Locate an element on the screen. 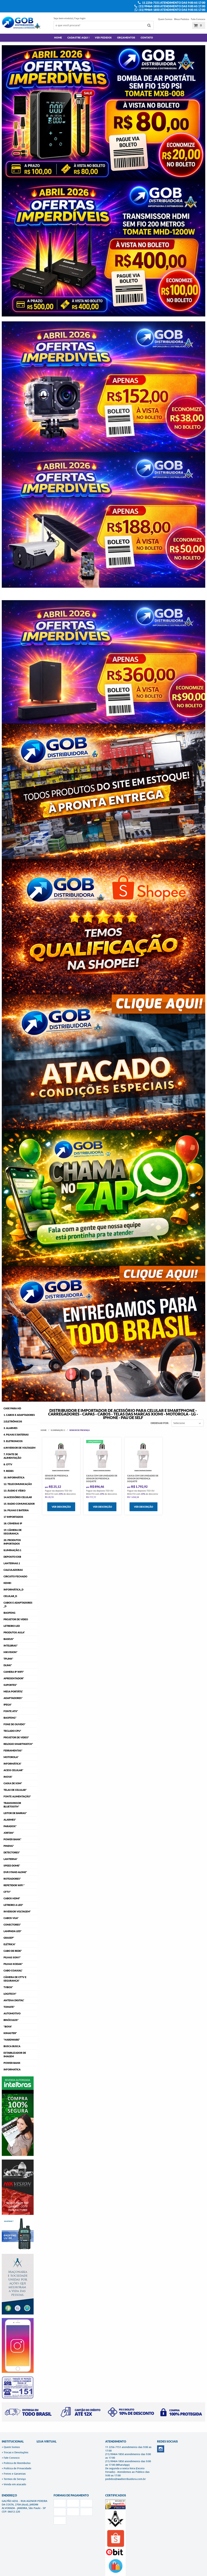 This screenshot has width=207, height=2576. LOGITECH* is located at coordinates (10, 1993).